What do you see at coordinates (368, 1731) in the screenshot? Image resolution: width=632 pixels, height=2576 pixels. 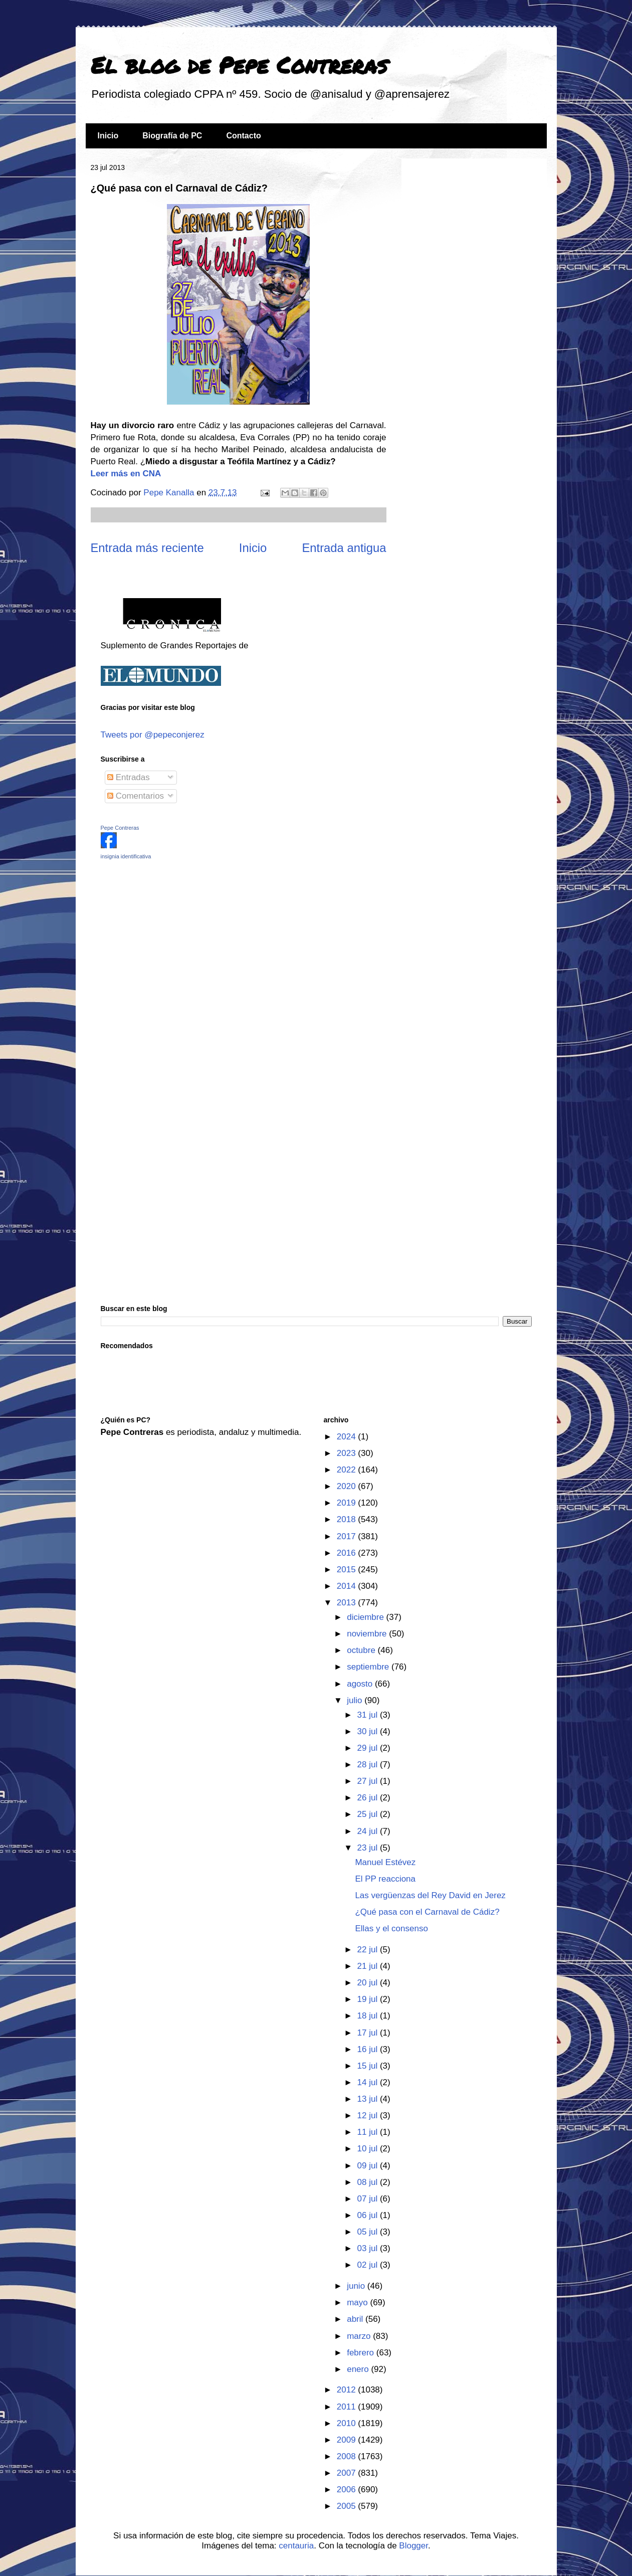 I see `30 jul` at bounding box center [368, 1731].